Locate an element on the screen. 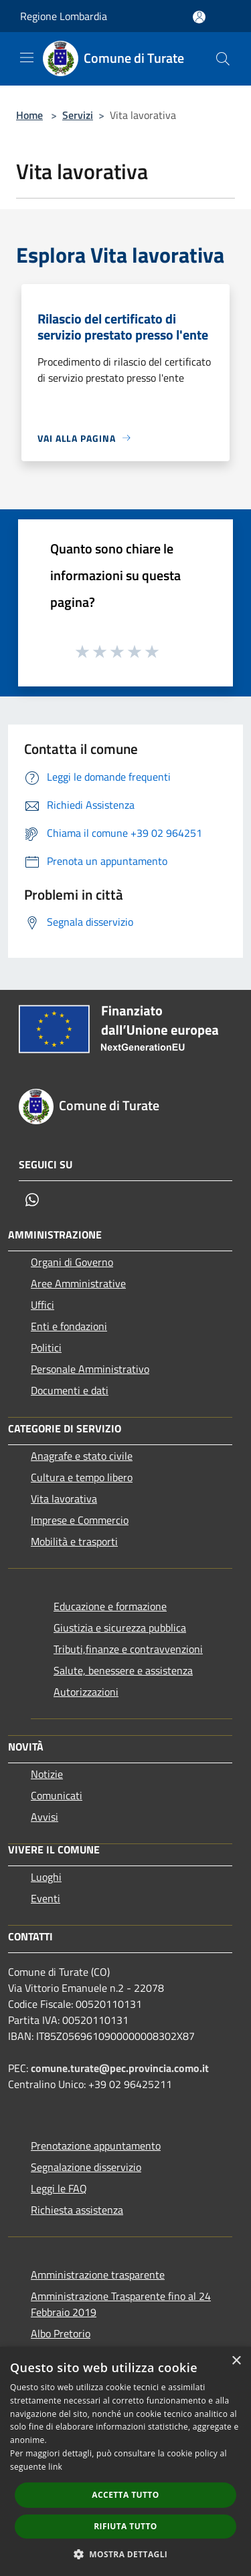 This screenshot has height=2576, width=251. Giustizia e sicurezza pubblica is located at coordinates (120, 1628).